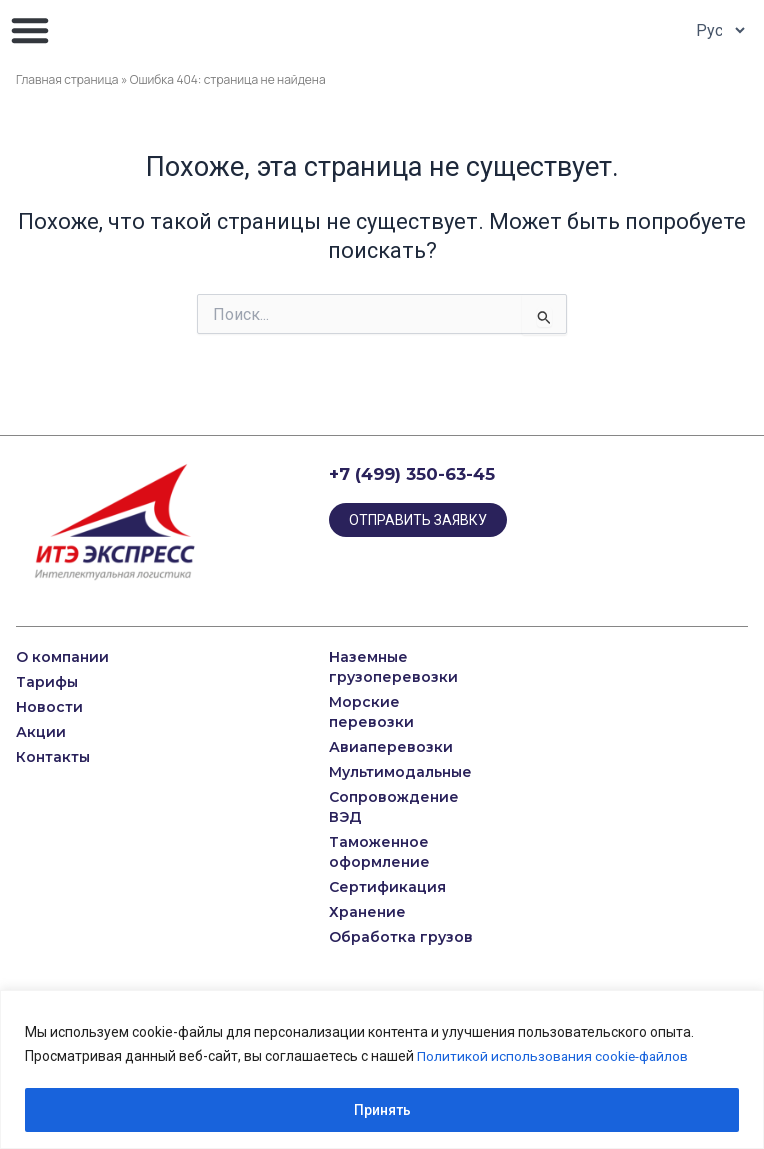 The width and height of the screenshot is (764, 1149). What do you see at coordinates (401, 937) in the screenshot?
I see `Обработка грузов` at bounding box center [401, 937].